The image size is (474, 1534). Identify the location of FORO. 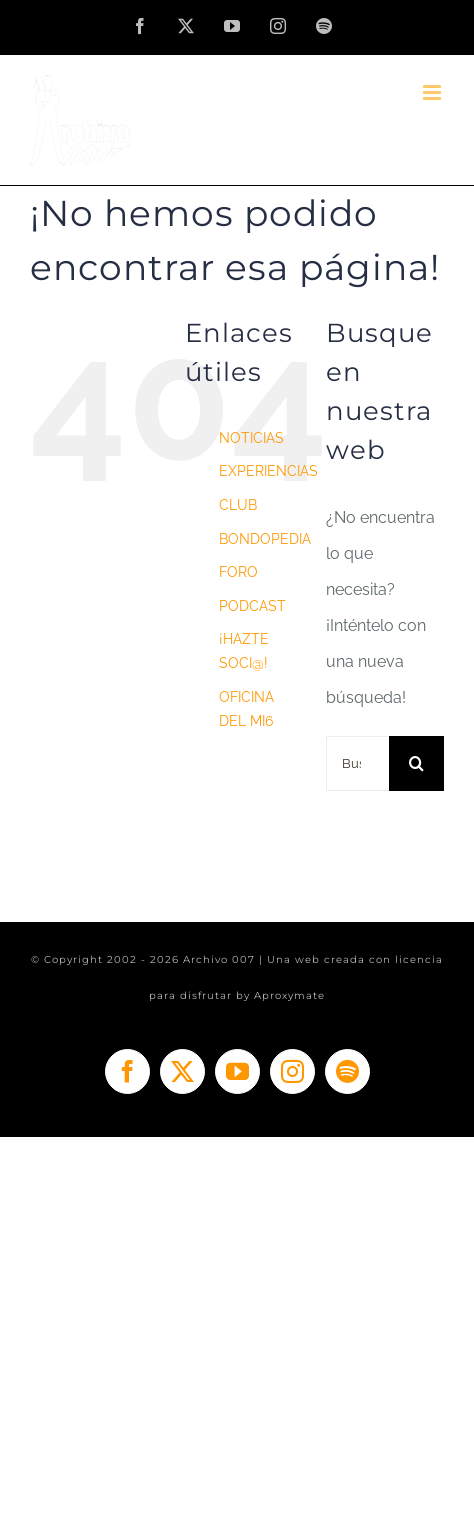
(238, 572).